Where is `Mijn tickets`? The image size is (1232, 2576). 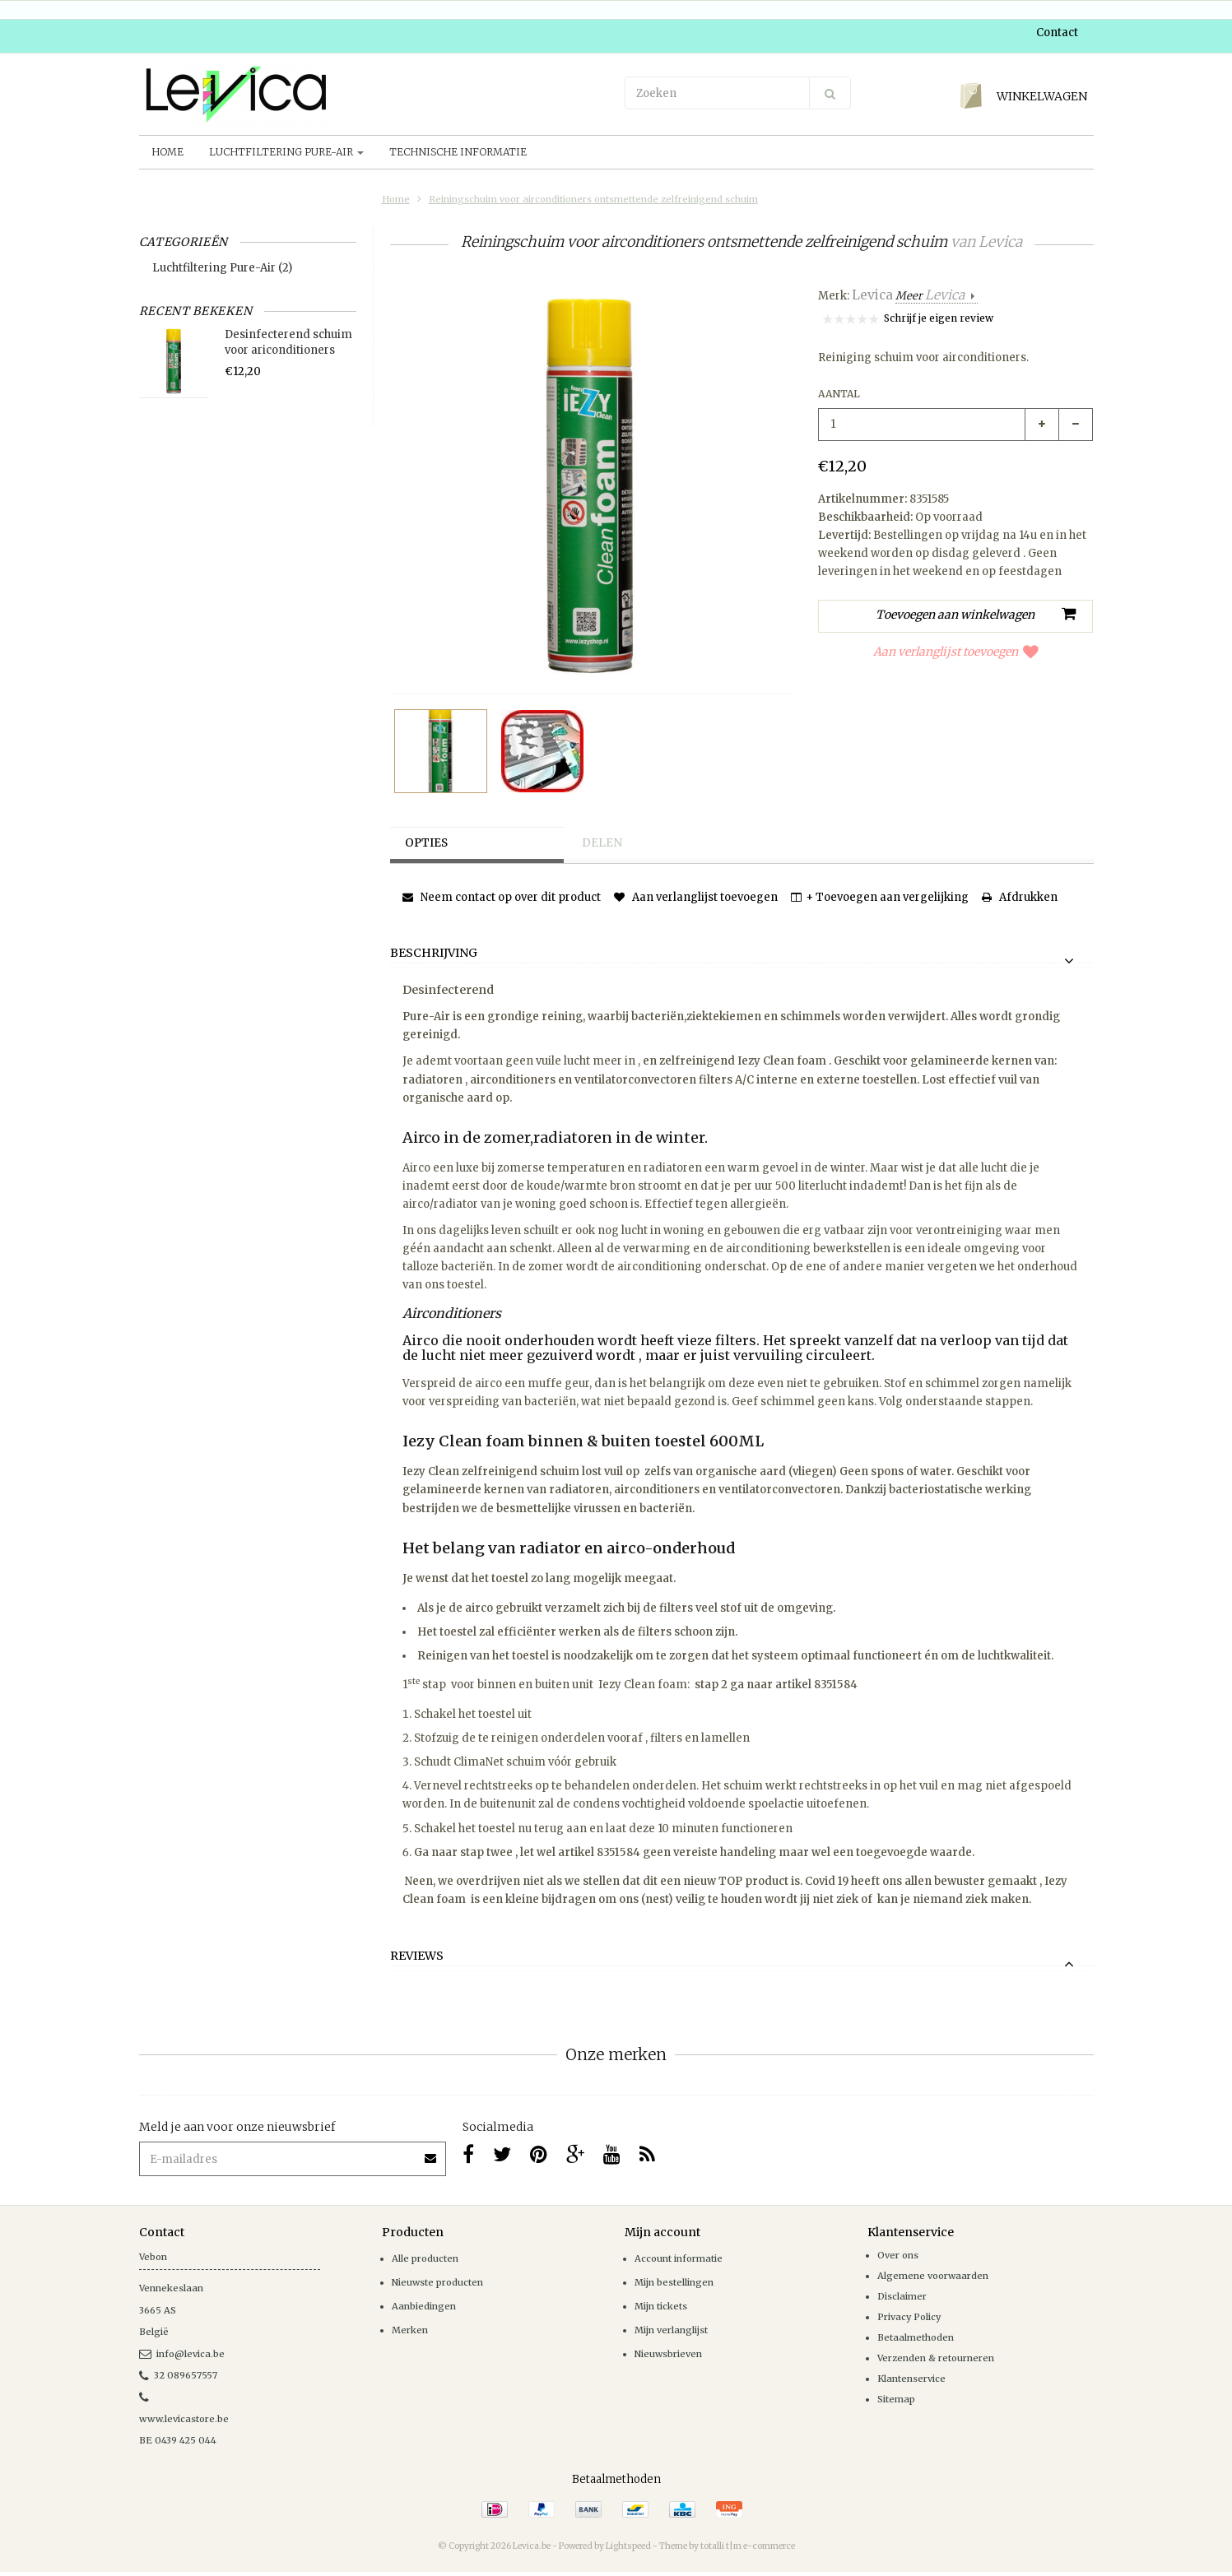
Mijn tickets is located at coordinates (661, 2306).